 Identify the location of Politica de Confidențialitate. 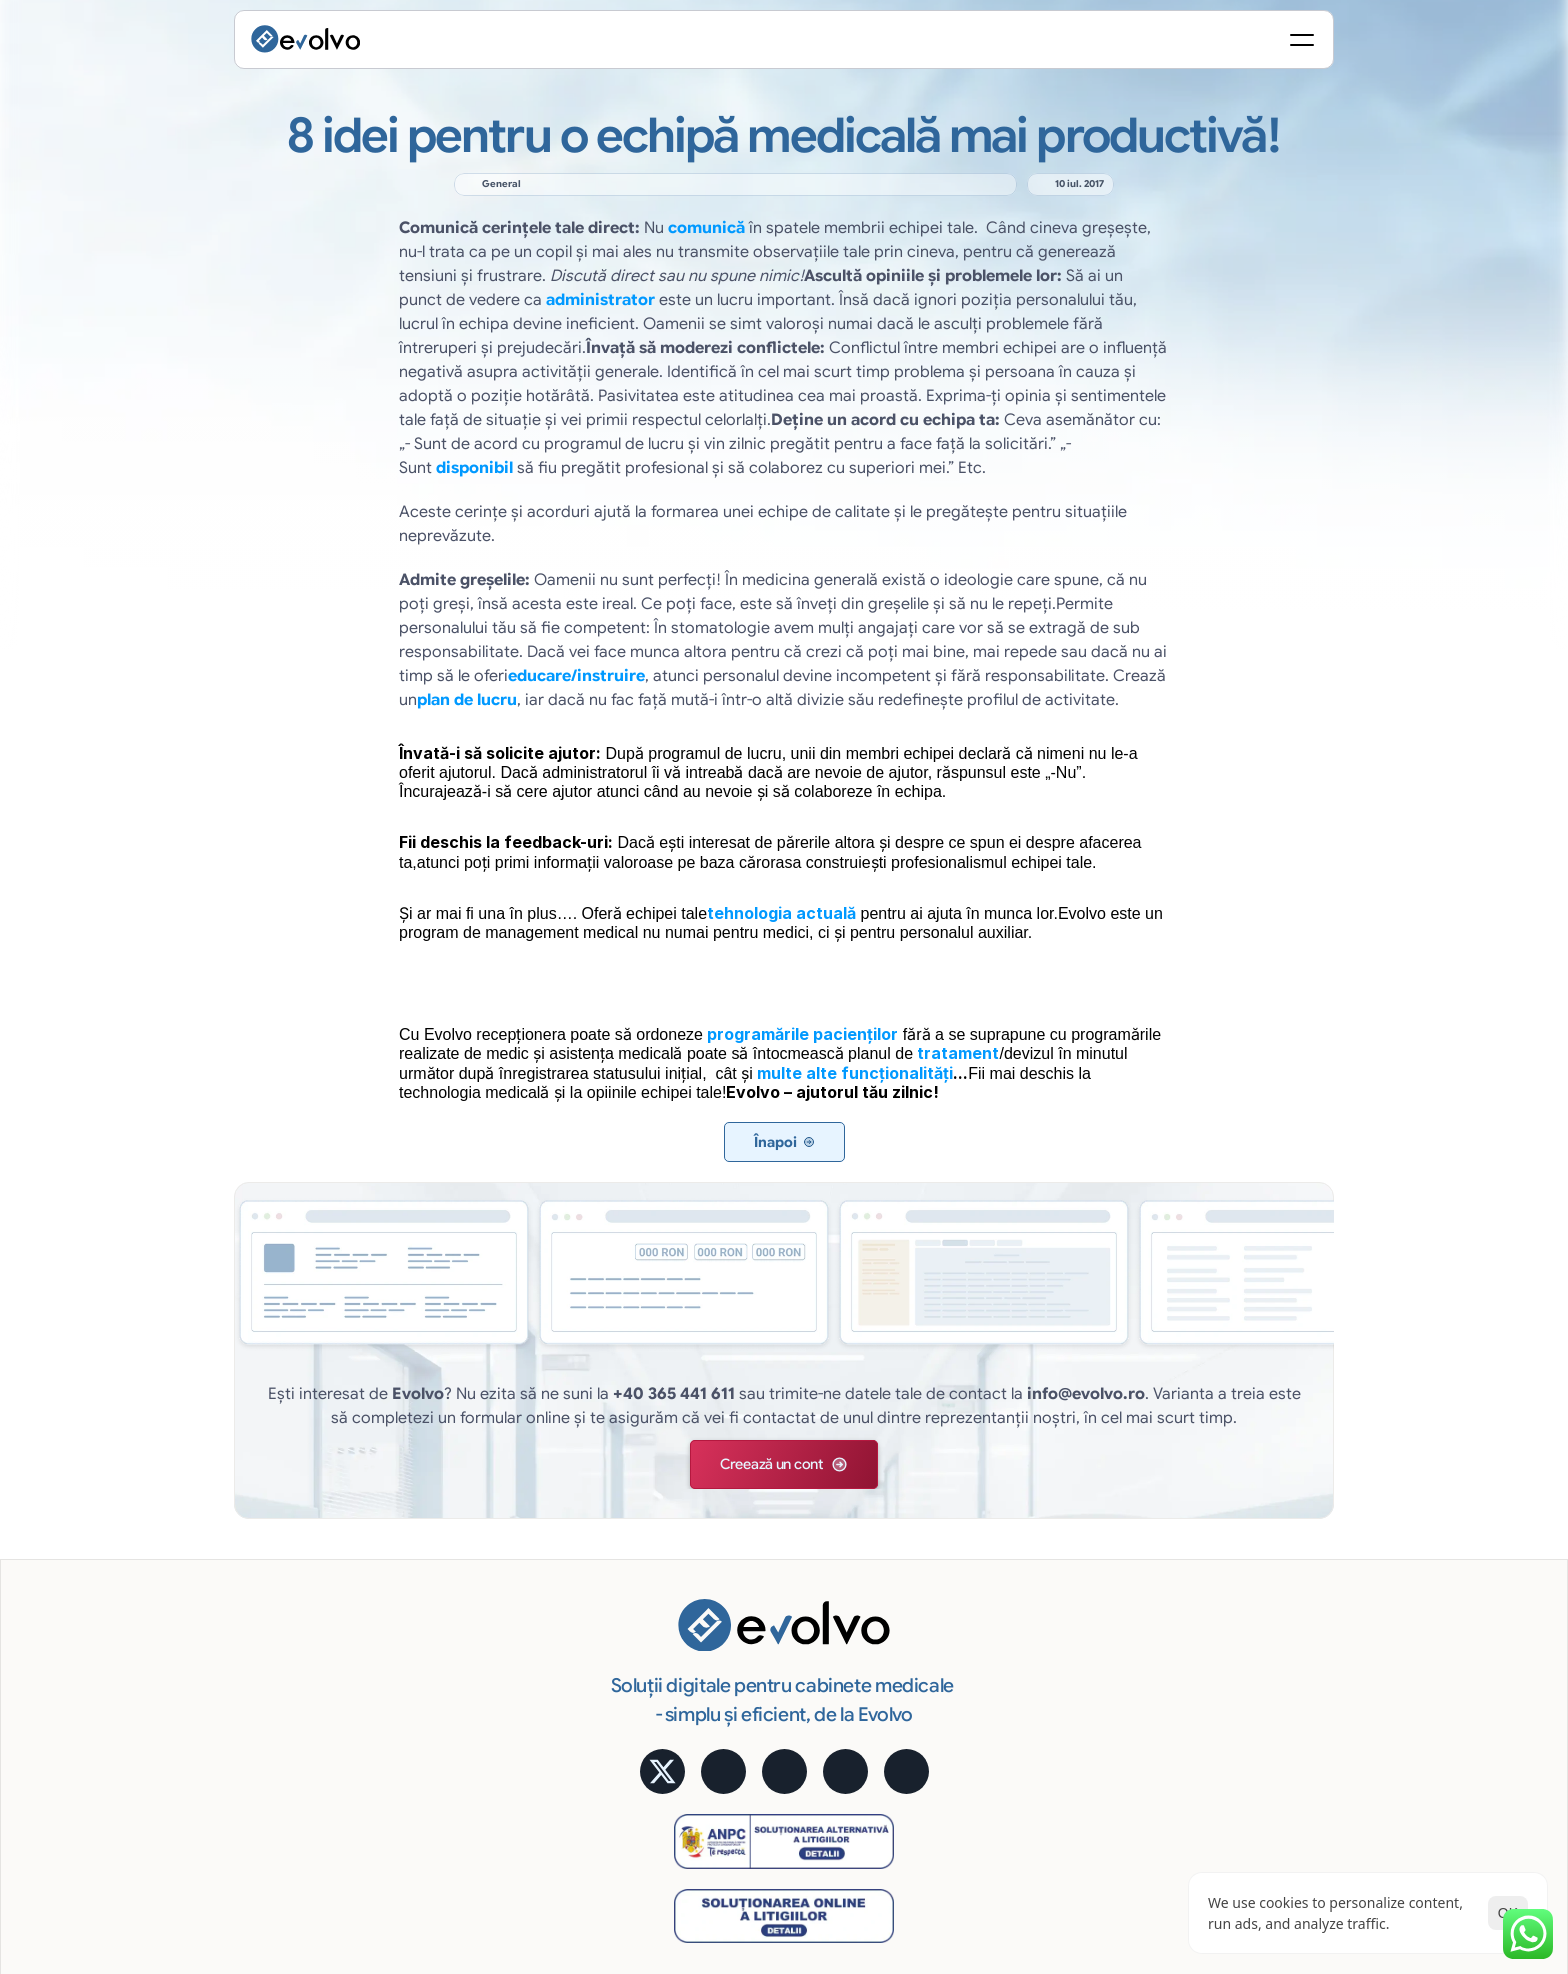
(1120, 1805).